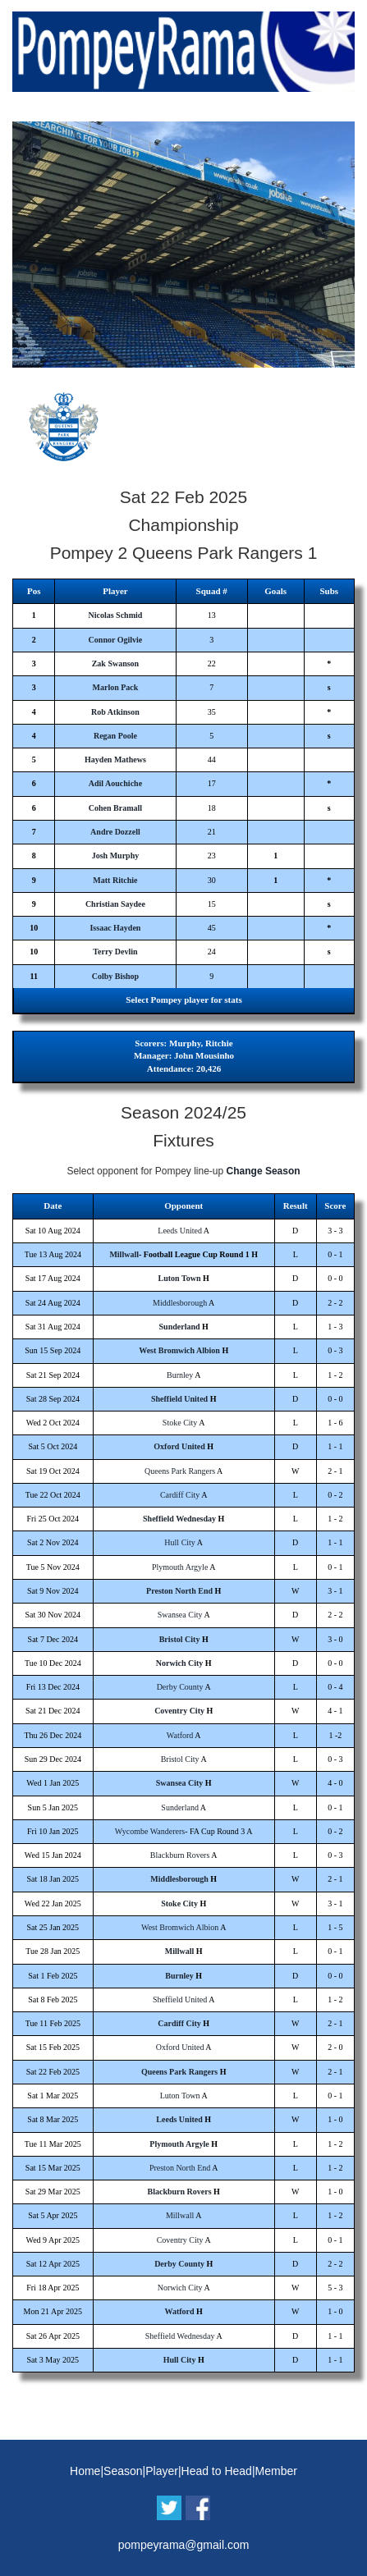 The width and height of the screenshot is (367, 2576). I want to click on Watford, so click(180, 1735).